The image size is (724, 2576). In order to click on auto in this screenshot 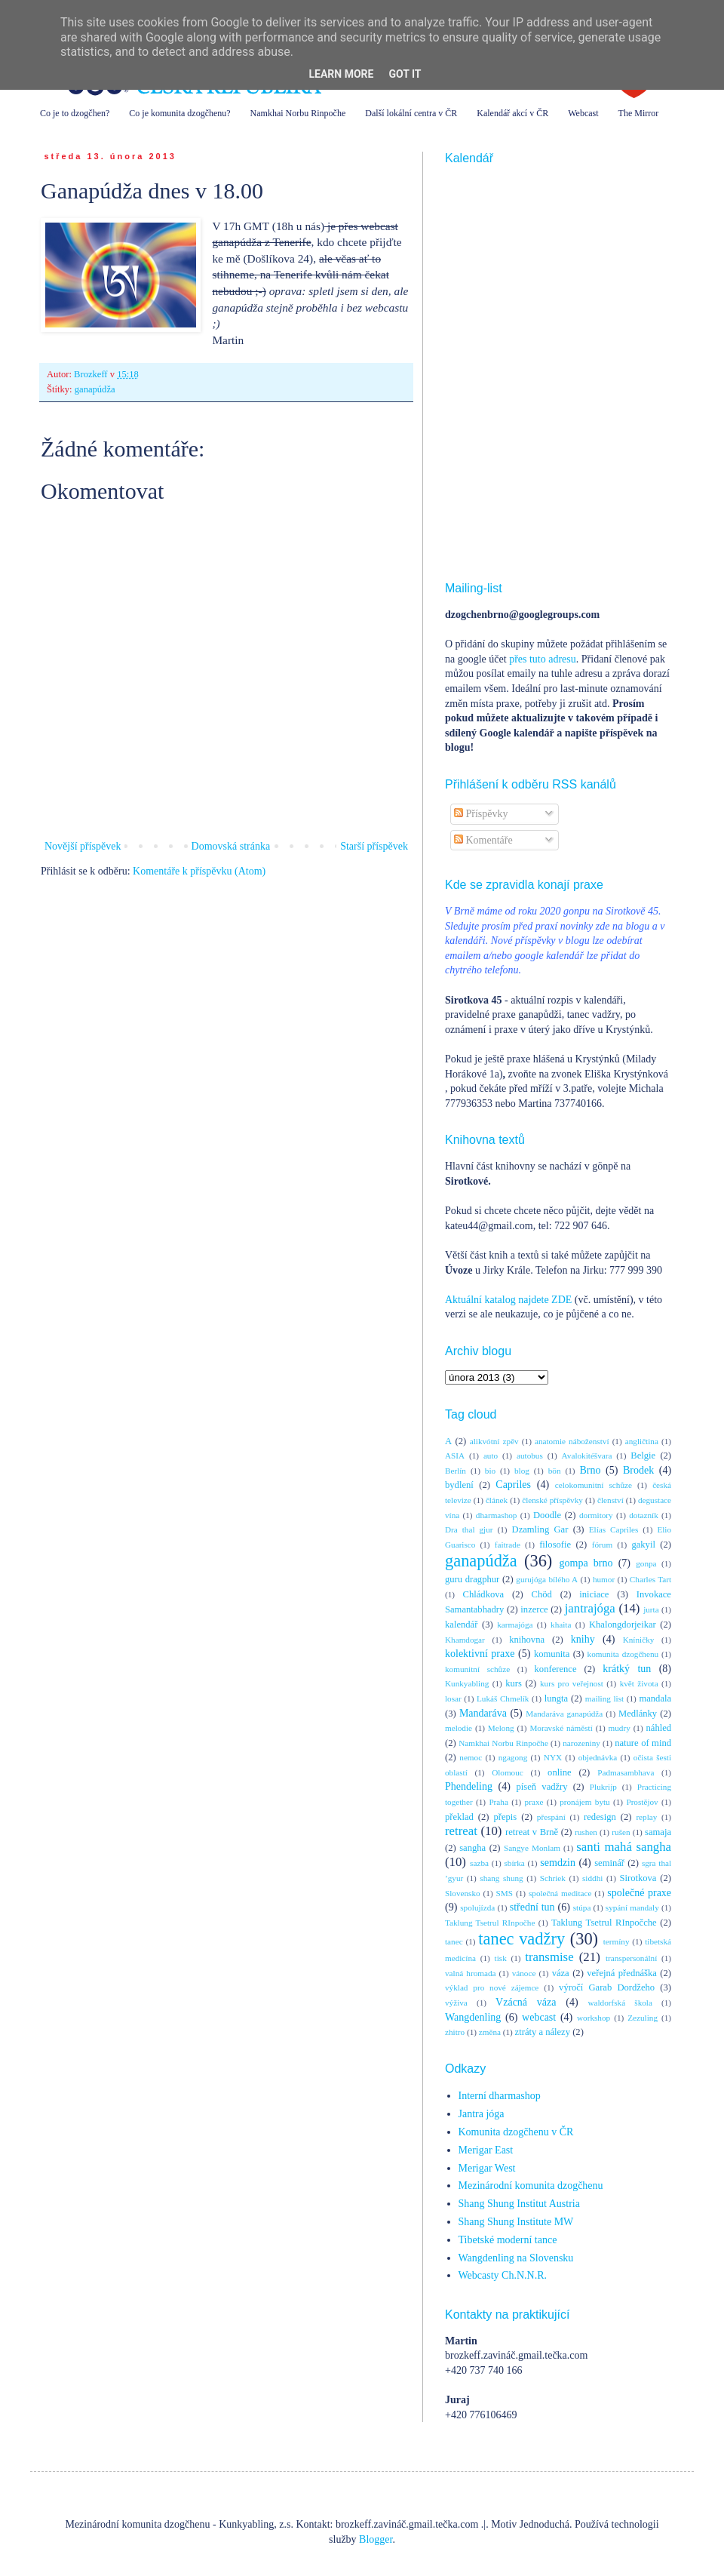, I will do `click(490, 1455)`.